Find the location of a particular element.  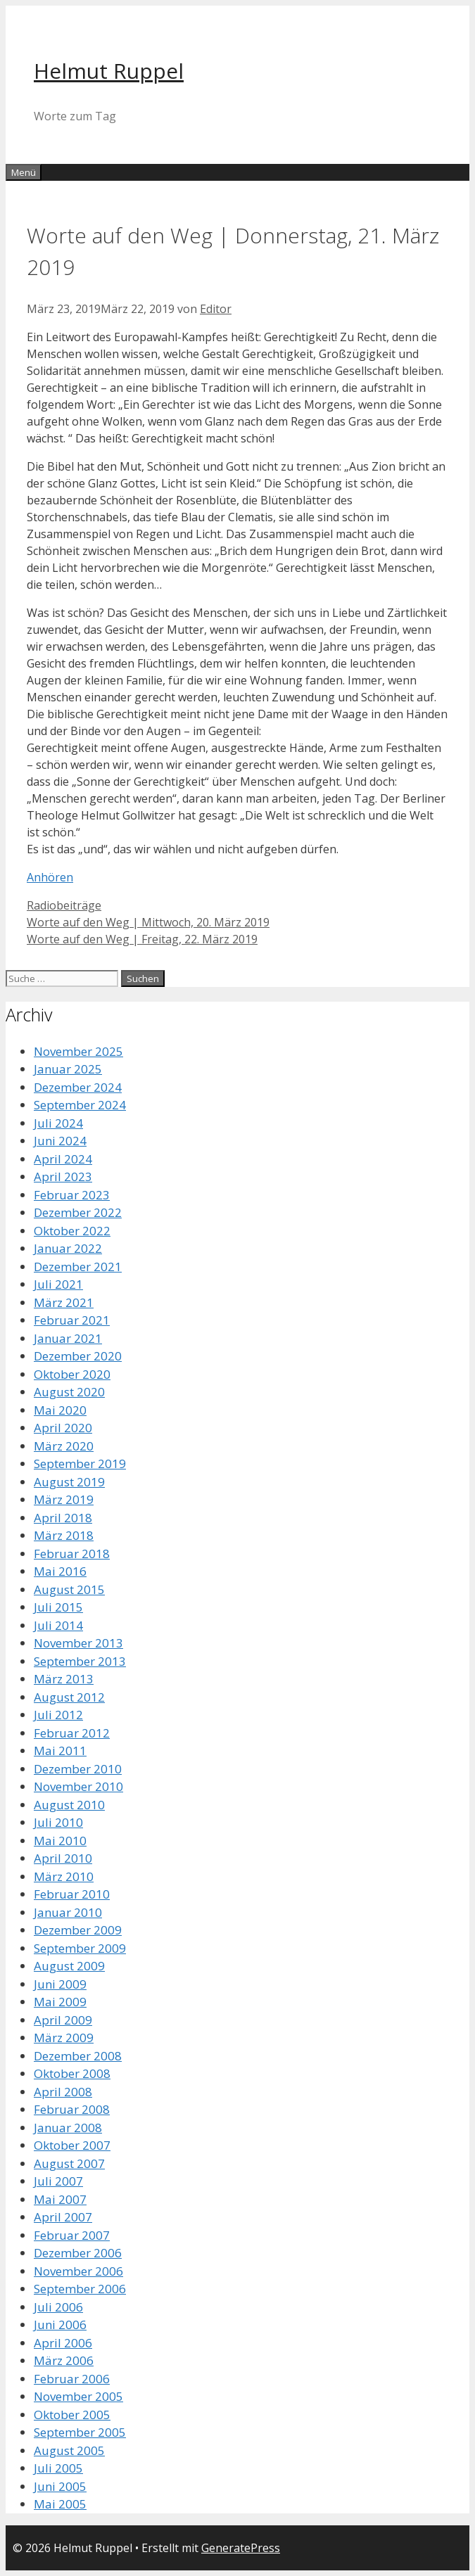

März 2010 is located at coordinates (64, 1876).